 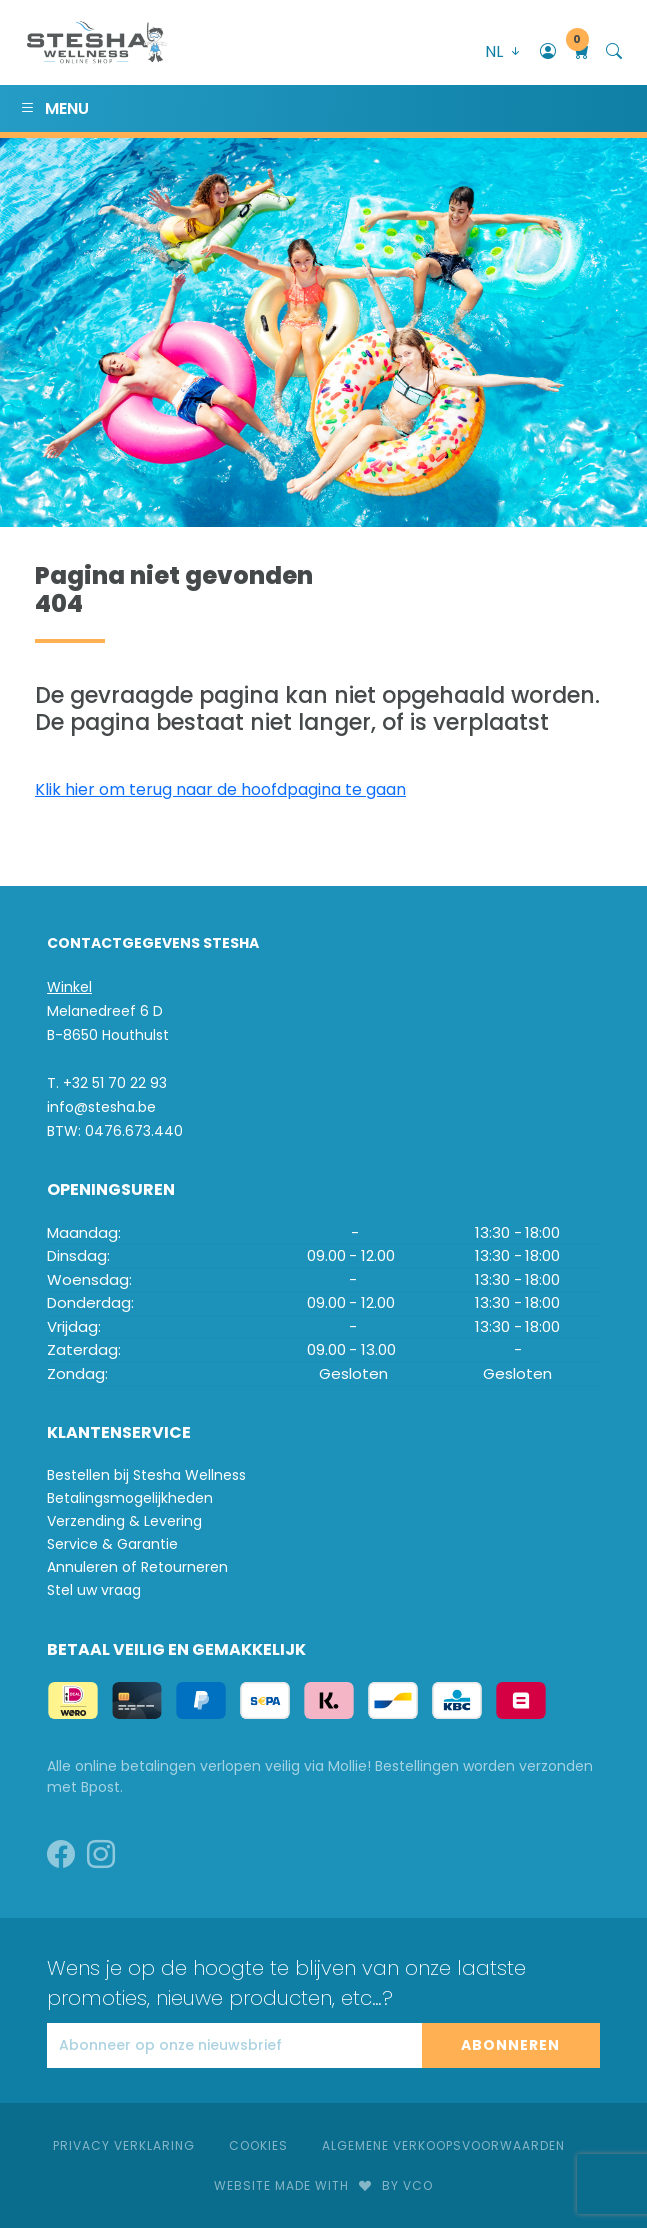 What do you see at coordinates (130, 1498) in the screenshot?
I see `Betalingsmogelijkheden` at bounding box center [130, 1498].